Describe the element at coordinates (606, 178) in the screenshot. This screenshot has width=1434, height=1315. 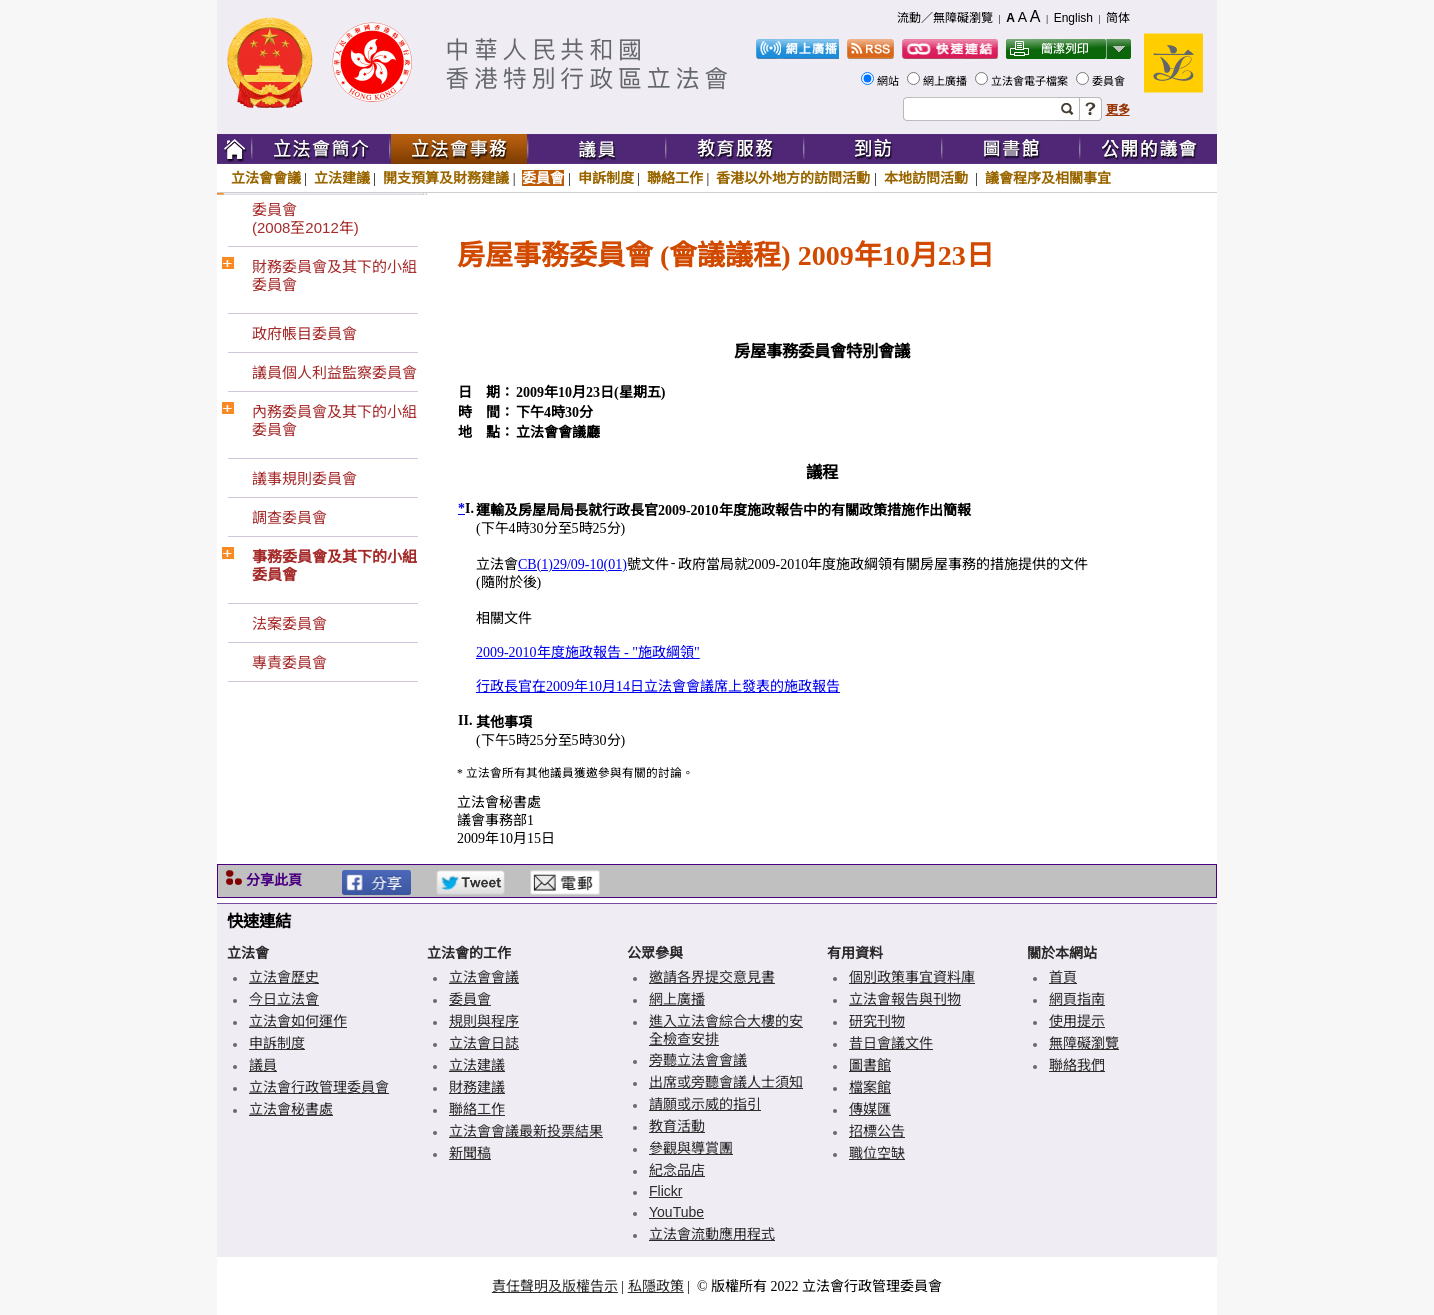
I see `申訴制度` at that location.